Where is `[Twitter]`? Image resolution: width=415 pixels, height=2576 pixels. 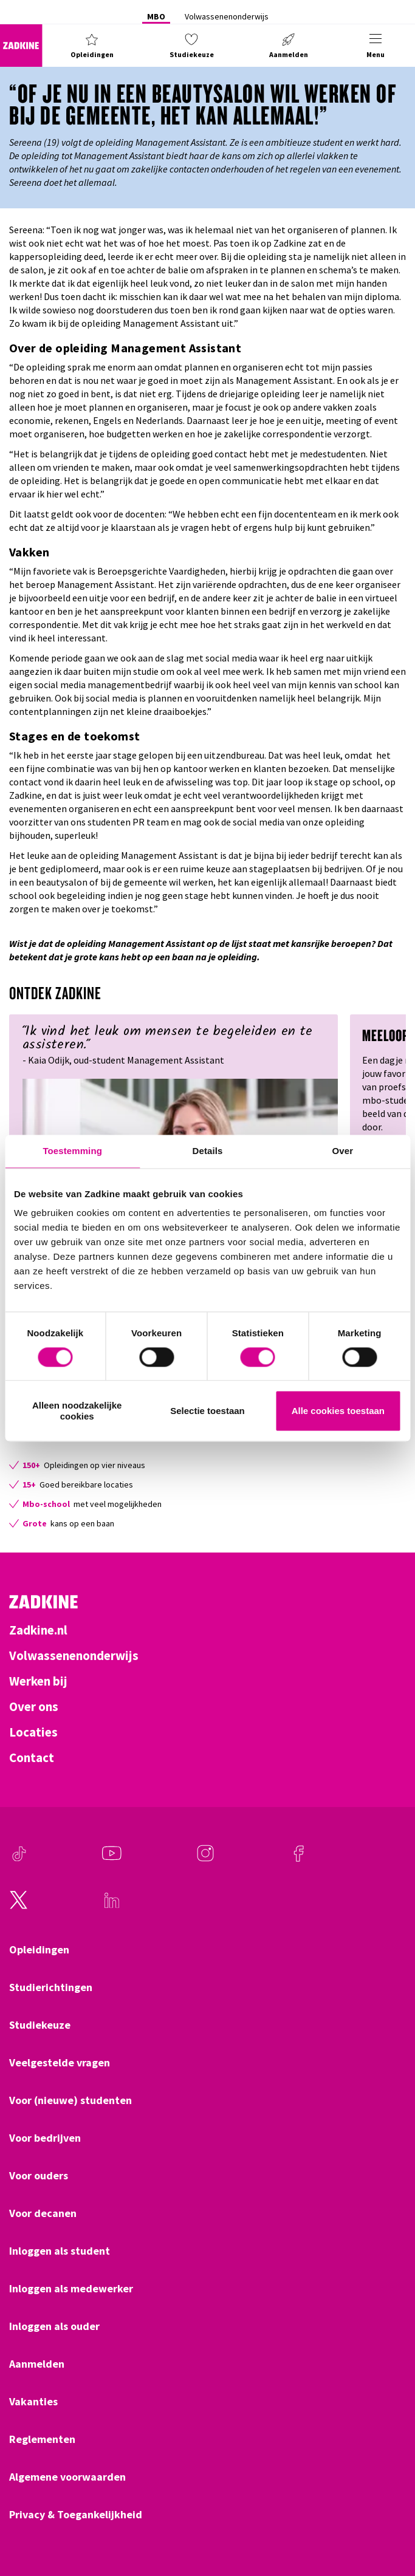
[Twitter] is located at coordinates (19, 1906).